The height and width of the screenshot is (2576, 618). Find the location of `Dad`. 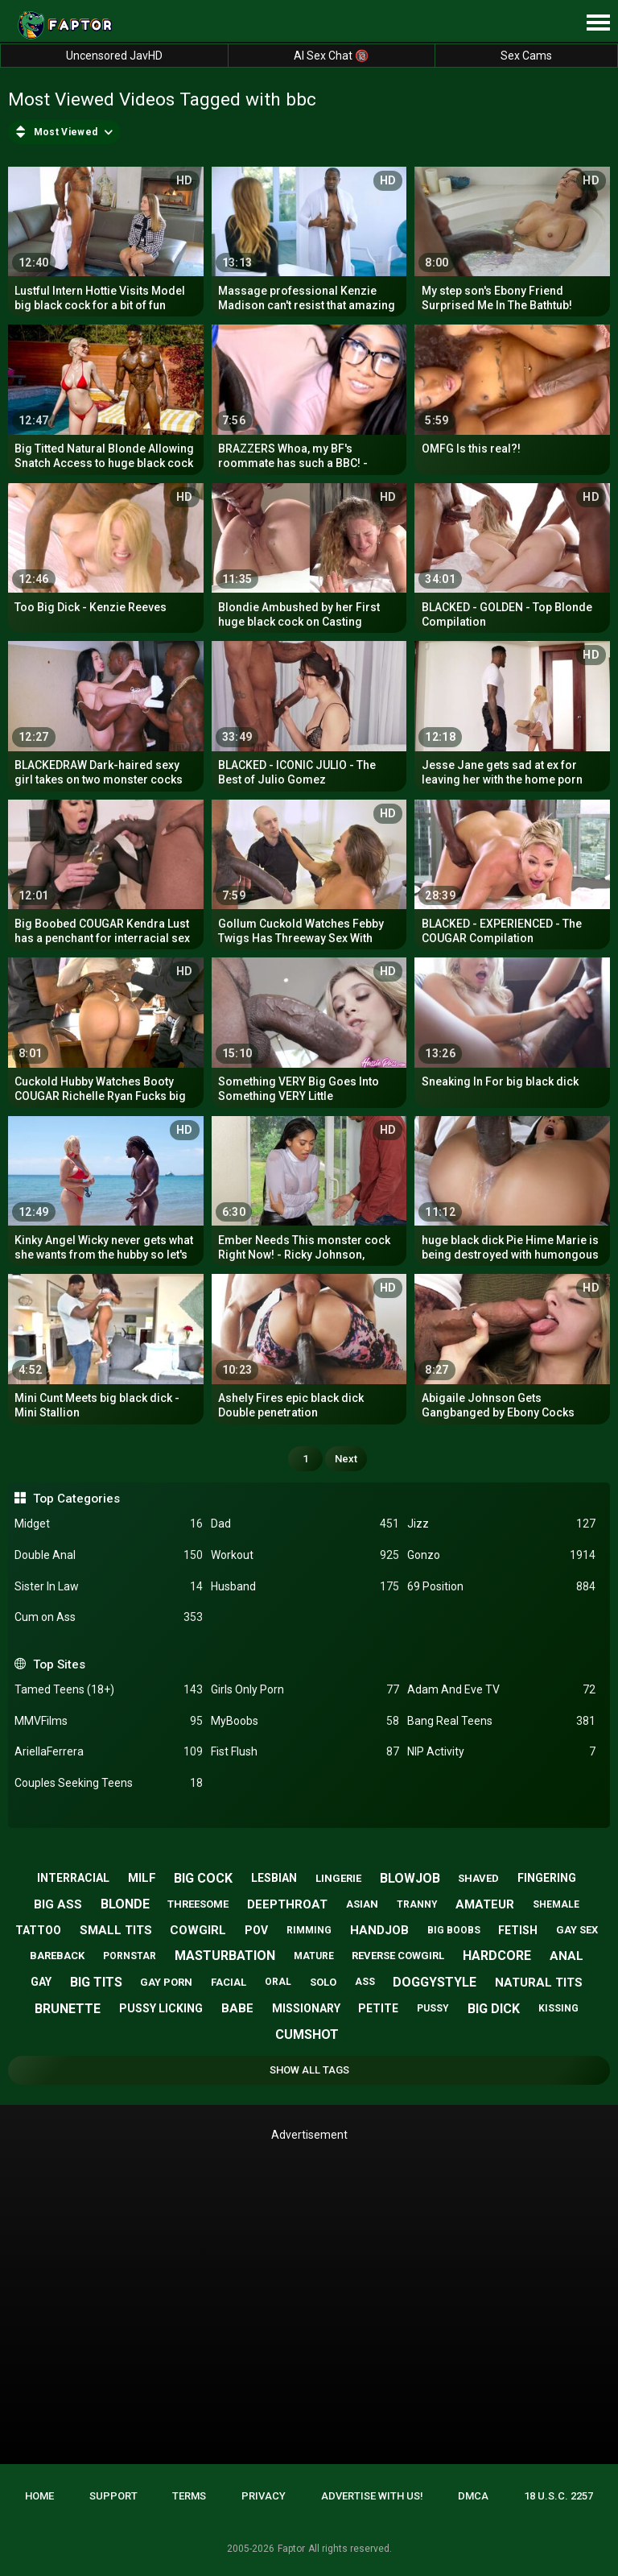

Dad is located at coordinates (305, 1524).